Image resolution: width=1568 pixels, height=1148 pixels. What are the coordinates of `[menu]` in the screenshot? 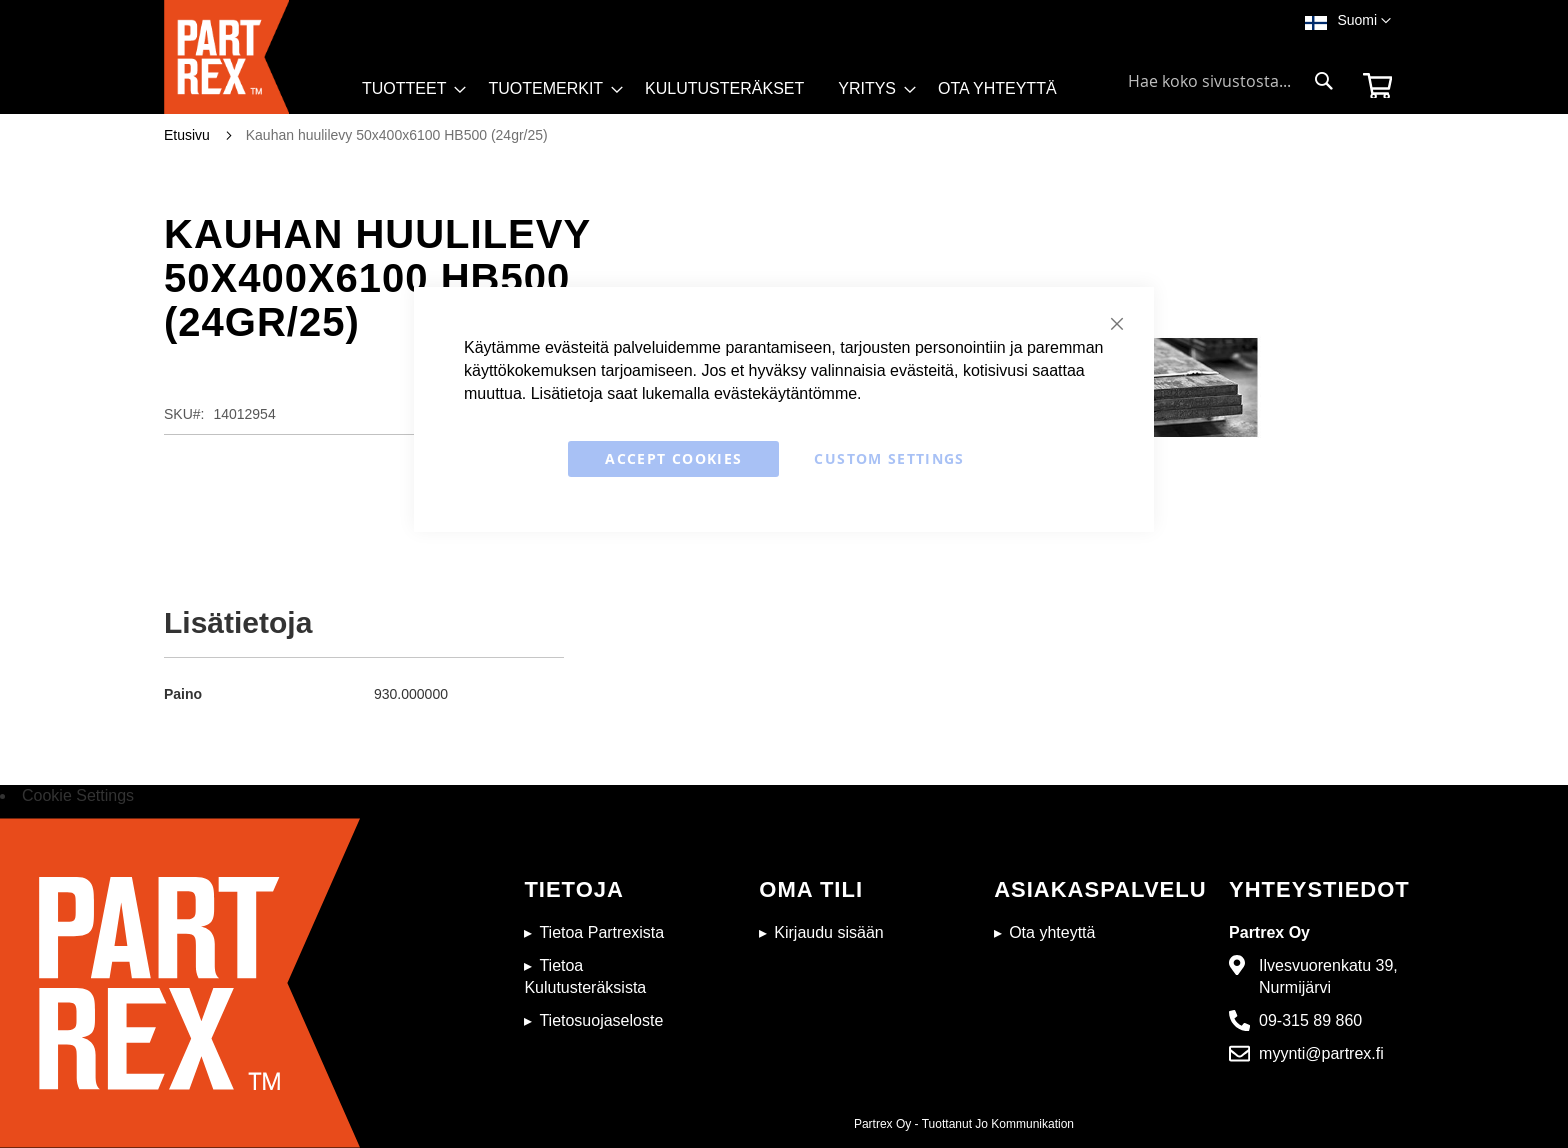 It's located at (718, 94).